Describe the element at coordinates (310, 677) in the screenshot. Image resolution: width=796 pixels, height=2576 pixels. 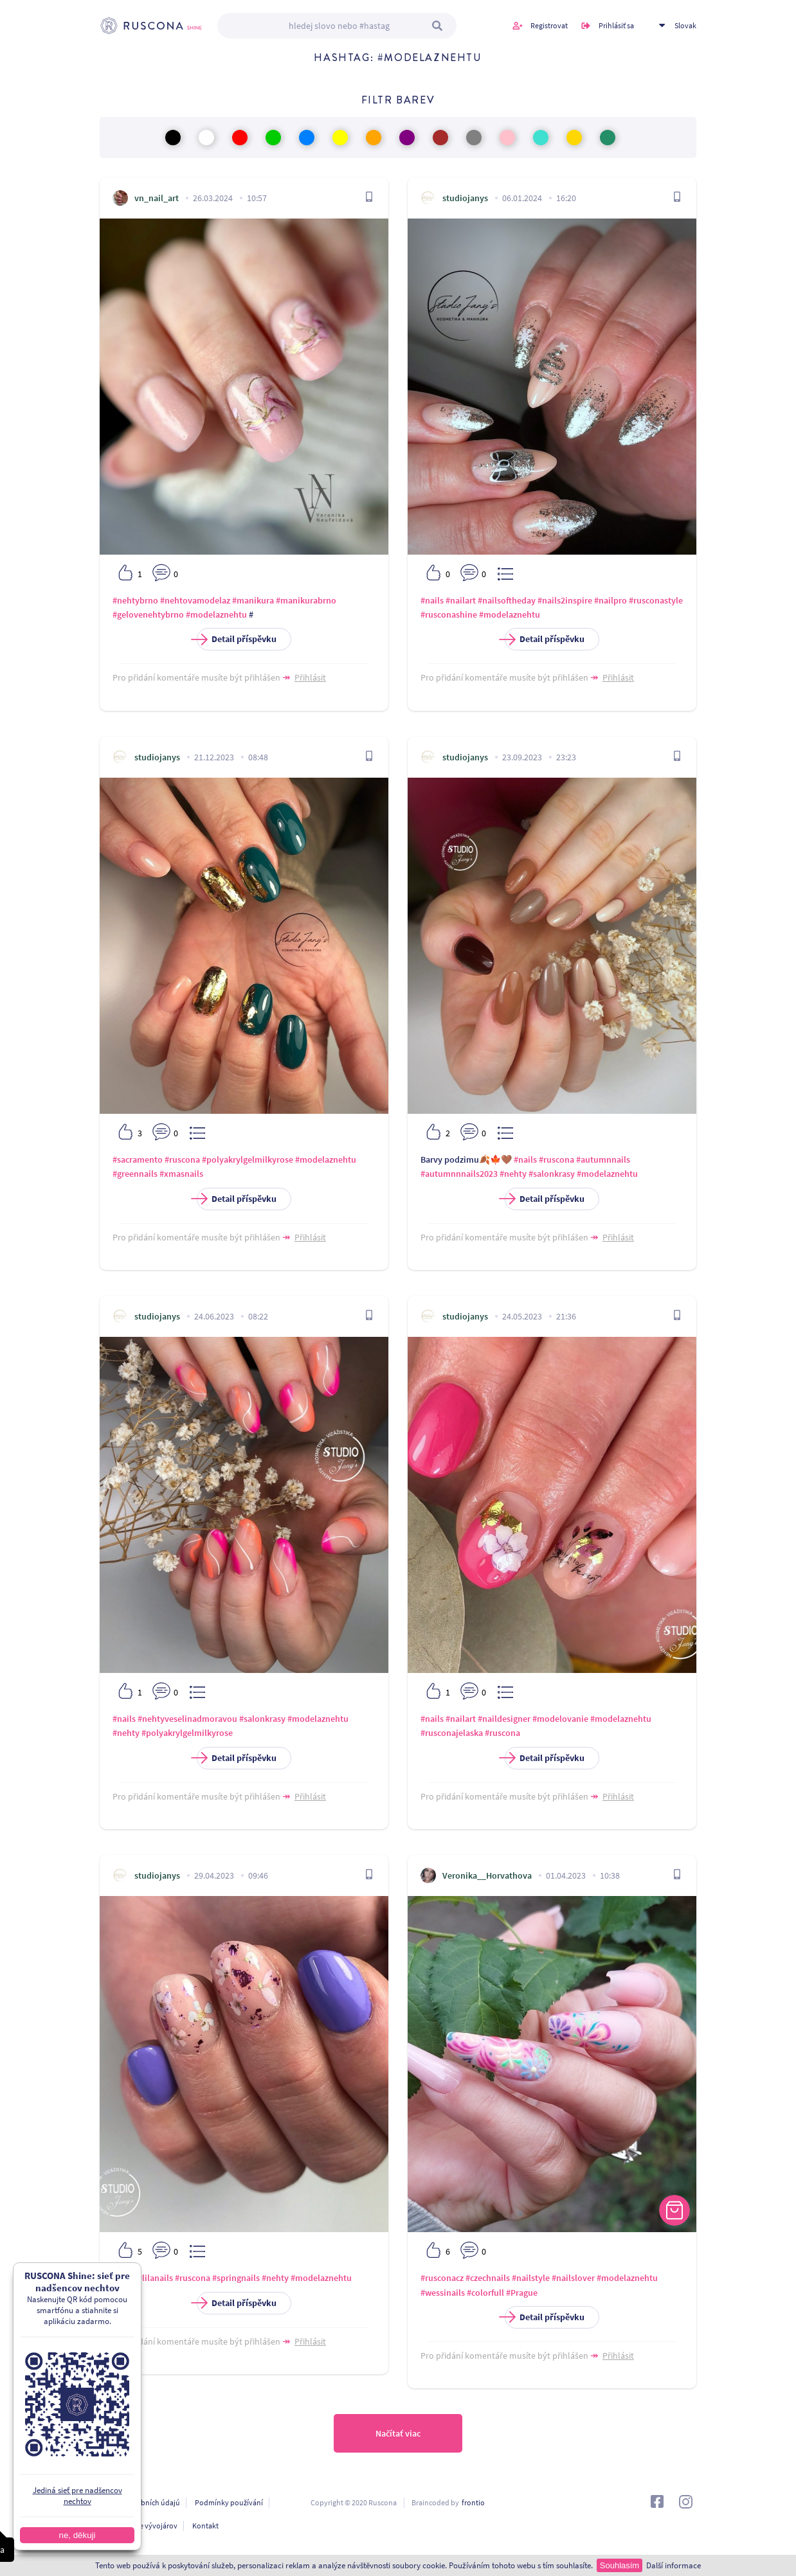
I see `Přihlásit` at that location.